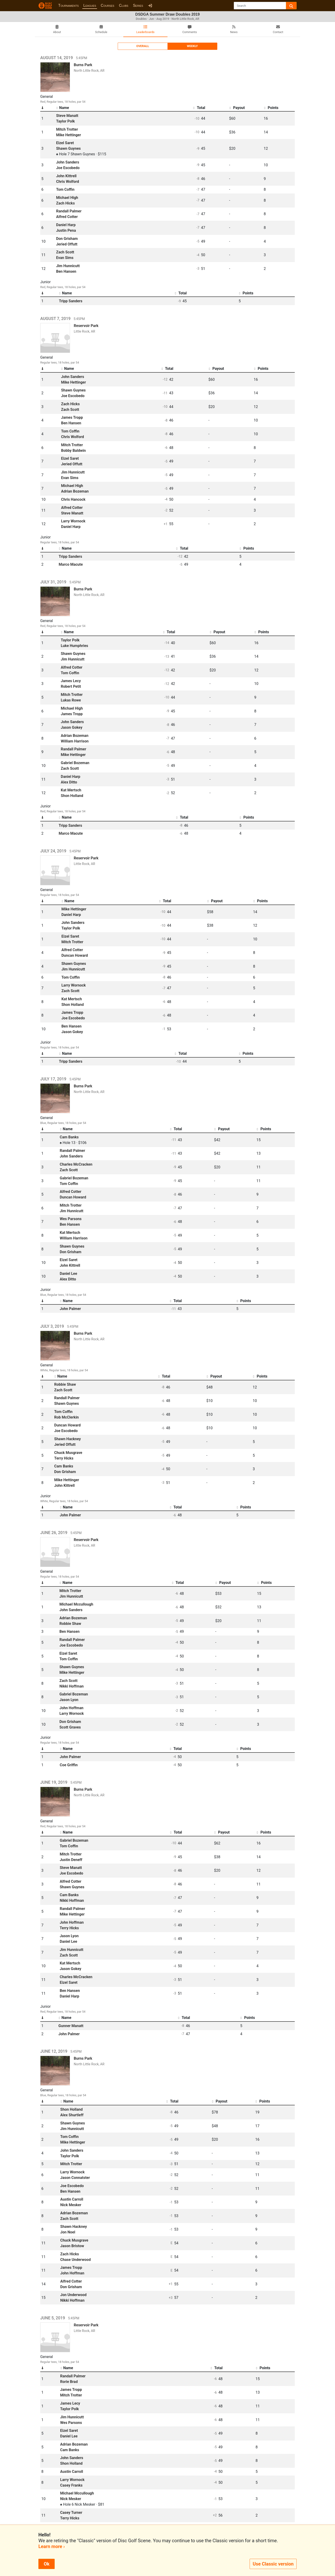 The width and height of the screenshot is (335, 2576). What do you see at coordinates (69, 1137) in the screenshot?
I see `Cam Banks` at bounding box center [69, 1137].